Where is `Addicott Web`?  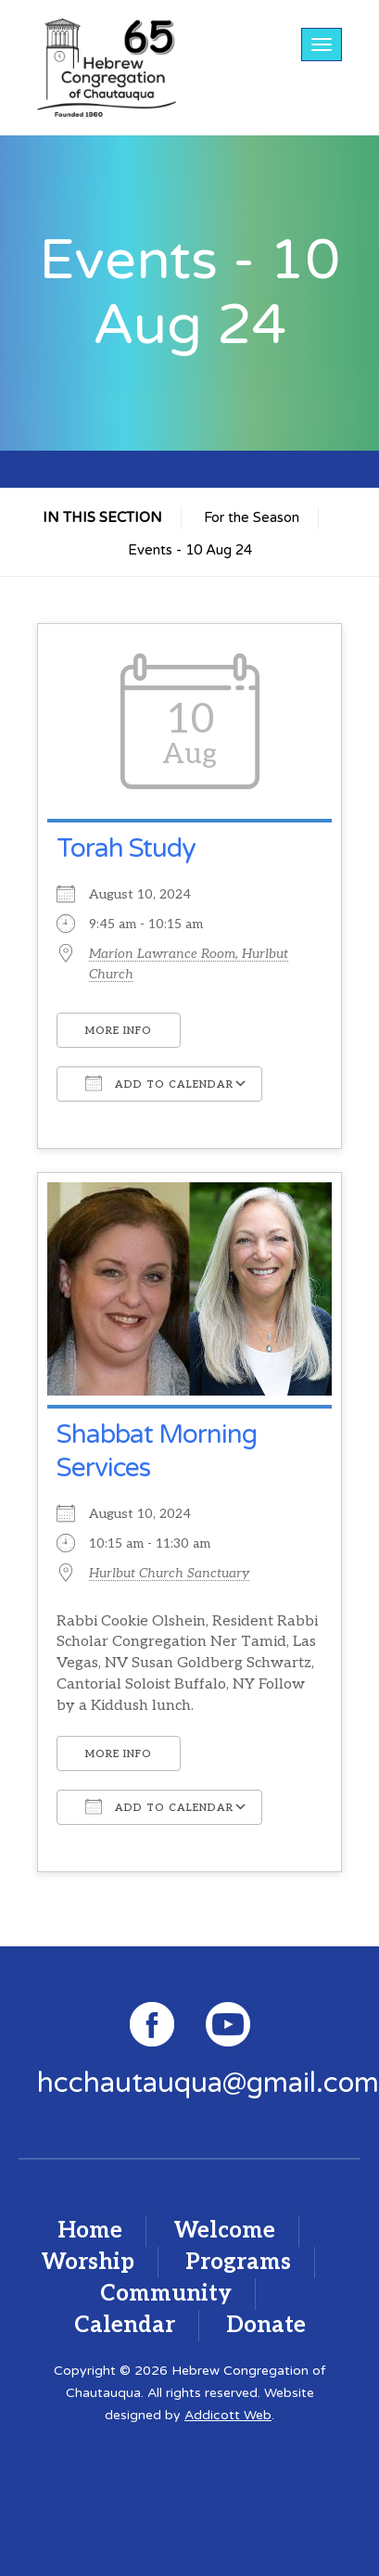
Addicott Web is located at coordinates (228, 2415).